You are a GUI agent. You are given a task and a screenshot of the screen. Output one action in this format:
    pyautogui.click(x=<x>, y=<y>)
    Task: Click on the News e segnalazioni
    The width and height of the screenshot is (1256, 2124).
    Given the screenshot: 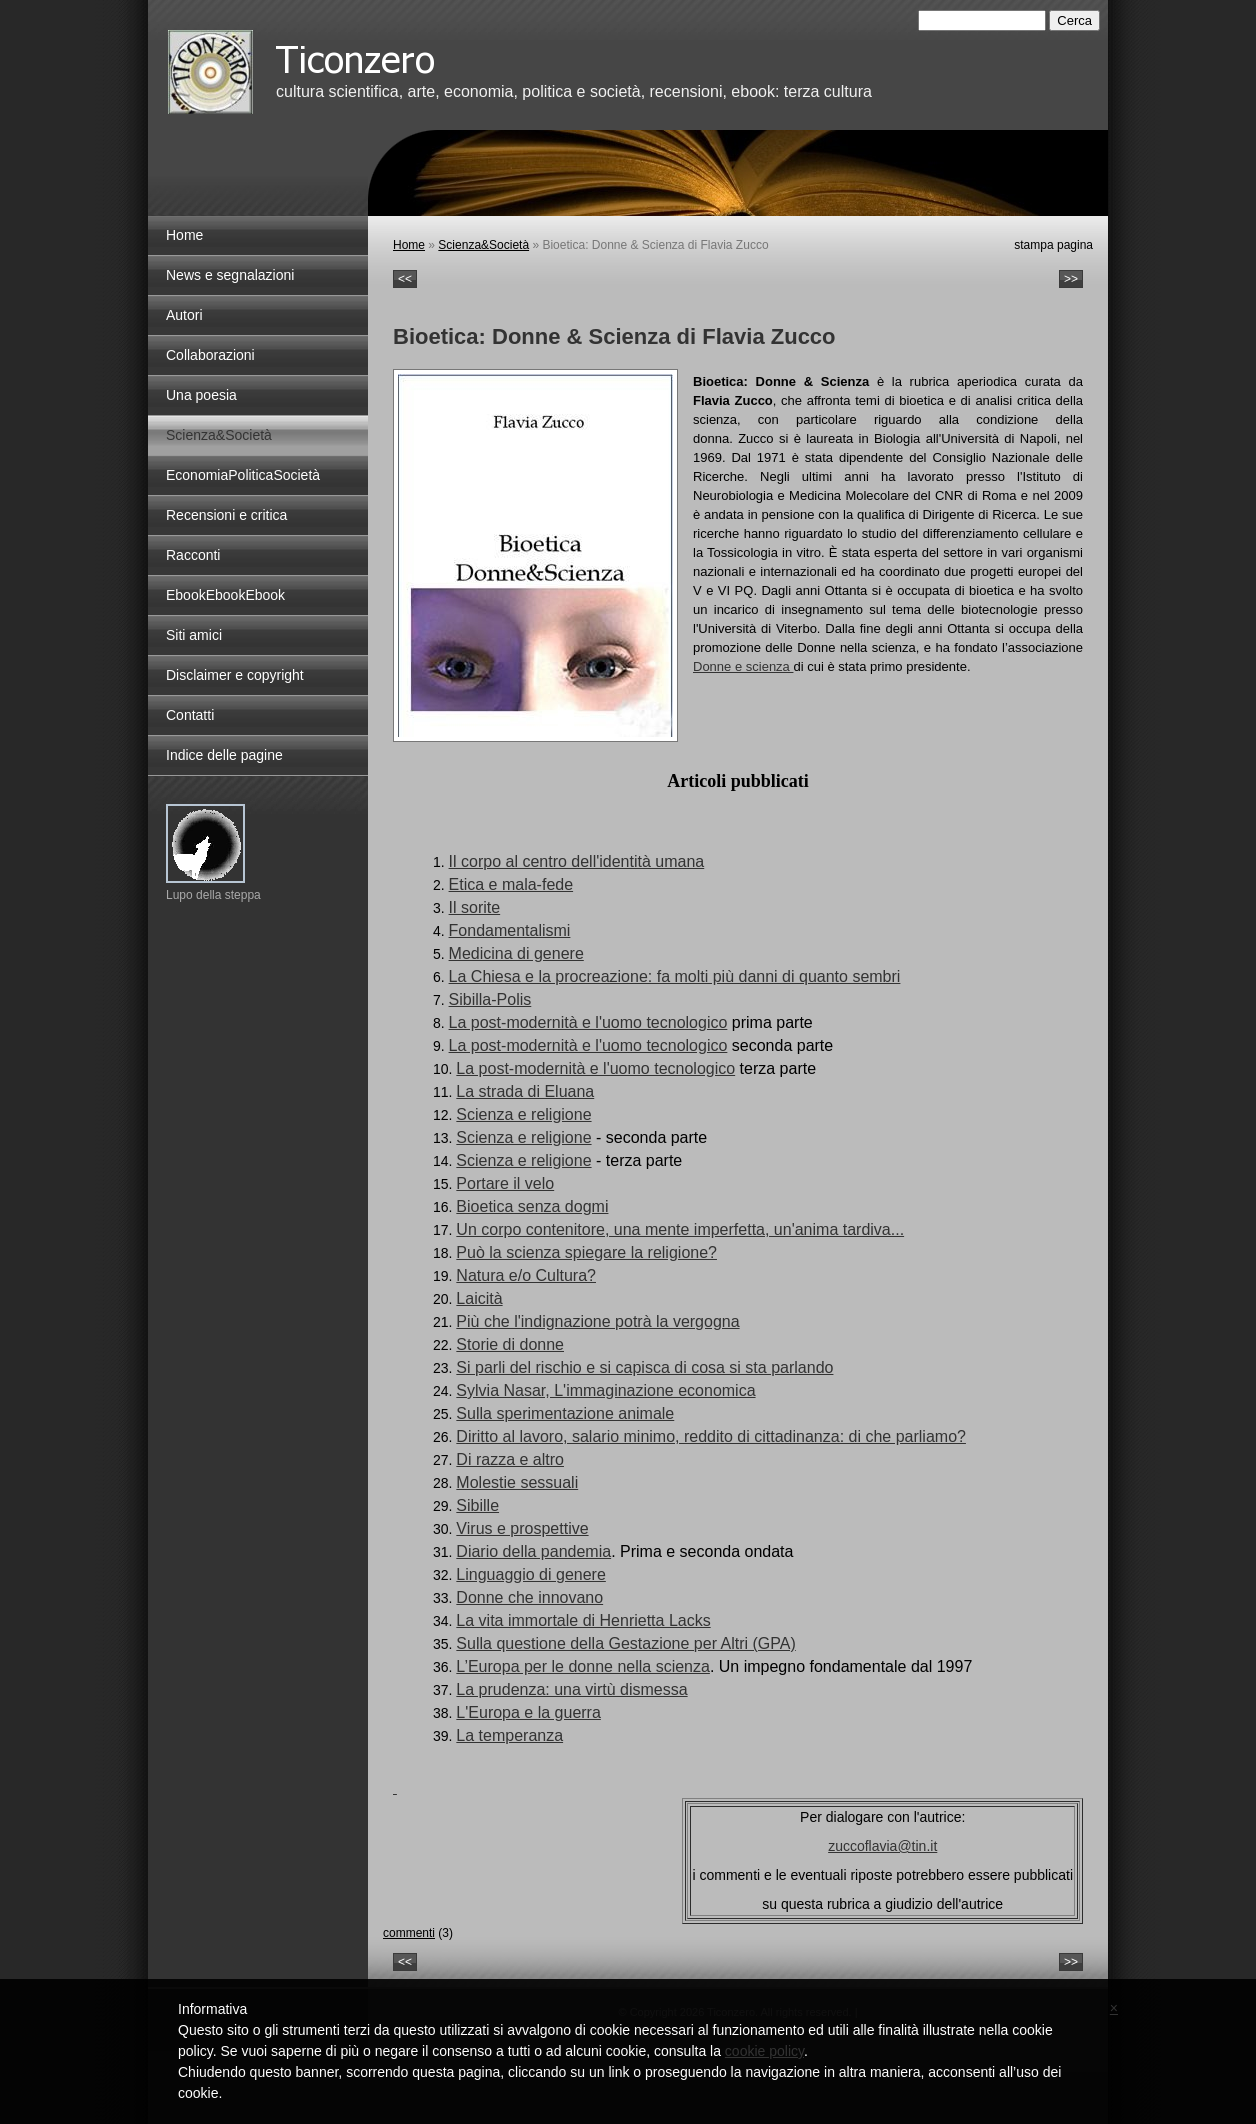 What is the action you would take?
    pyautogui.click(x=230, y=275)
    